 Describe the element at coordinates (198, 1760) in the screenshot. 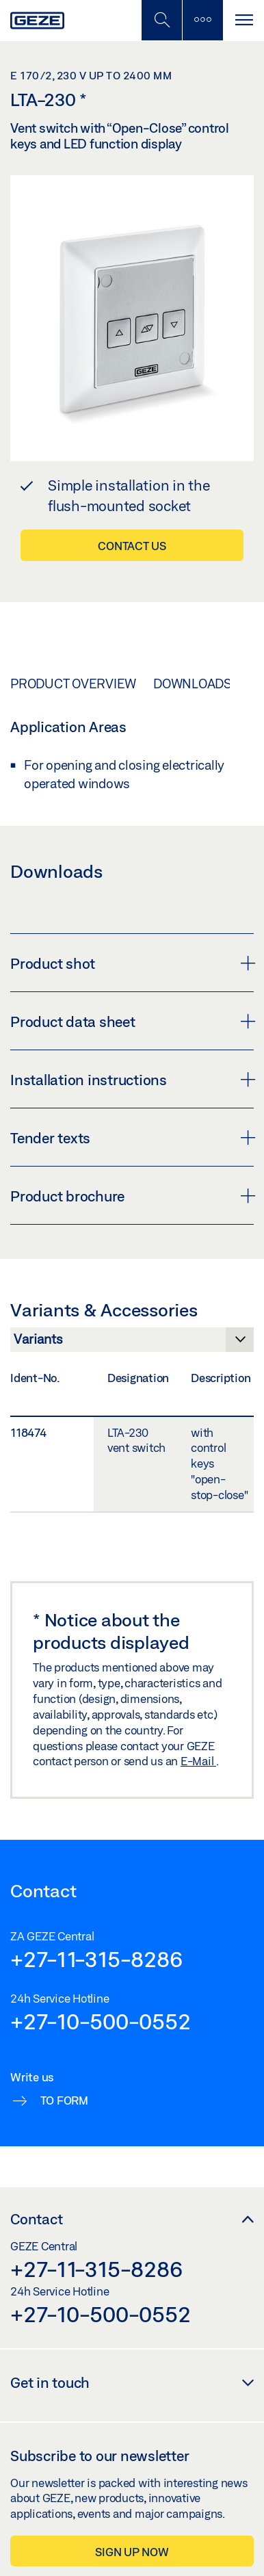

I see `E-Mail` at that location.